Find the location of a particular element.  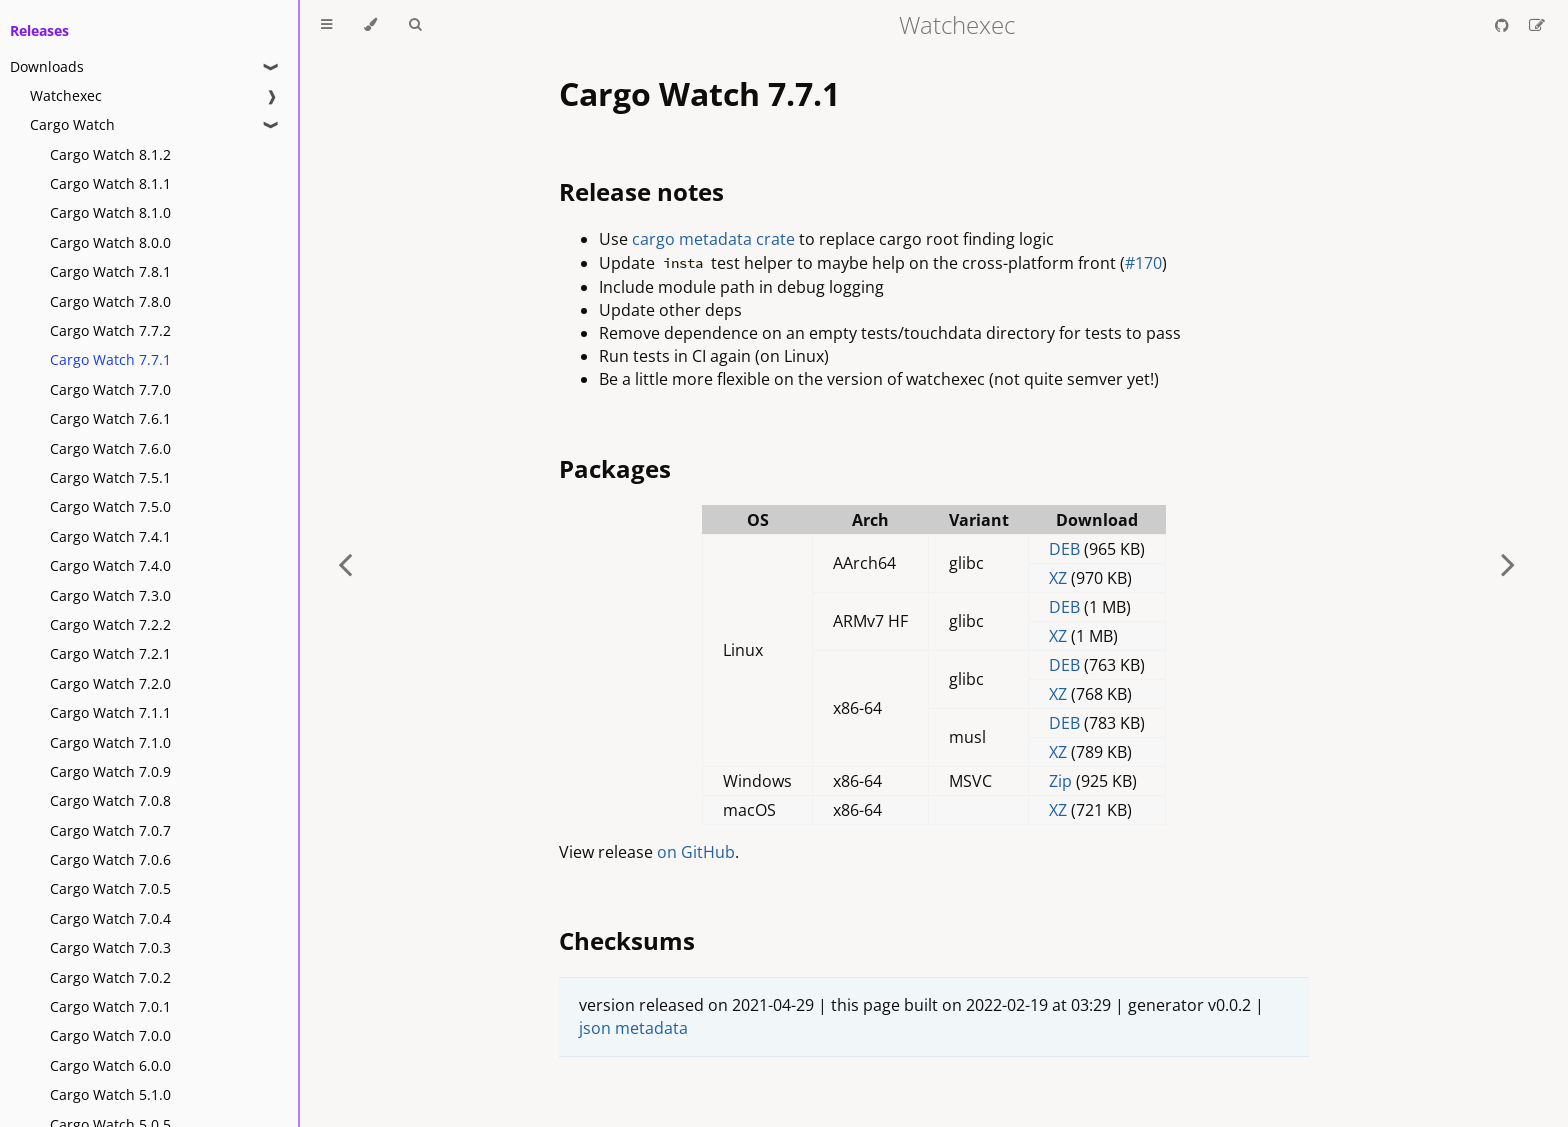

Cargo Watch 7.8.0 is located at coordinates (110, 301).